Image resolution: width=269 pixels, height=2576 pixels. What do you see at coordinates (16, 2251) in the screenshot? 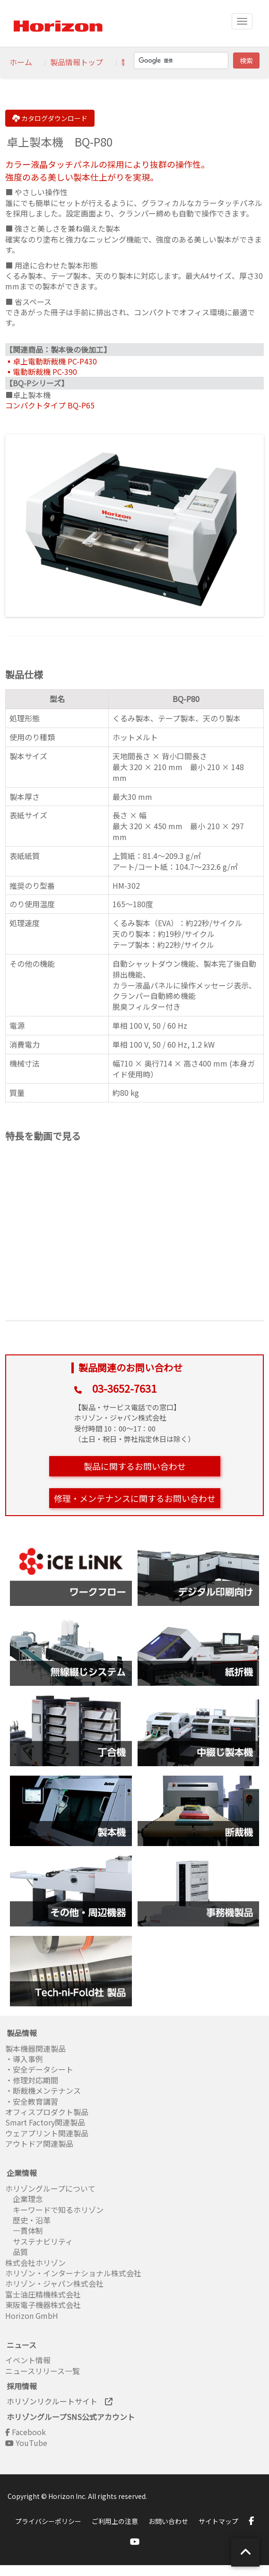
I see `品質` at bounding box center [16, 2251].